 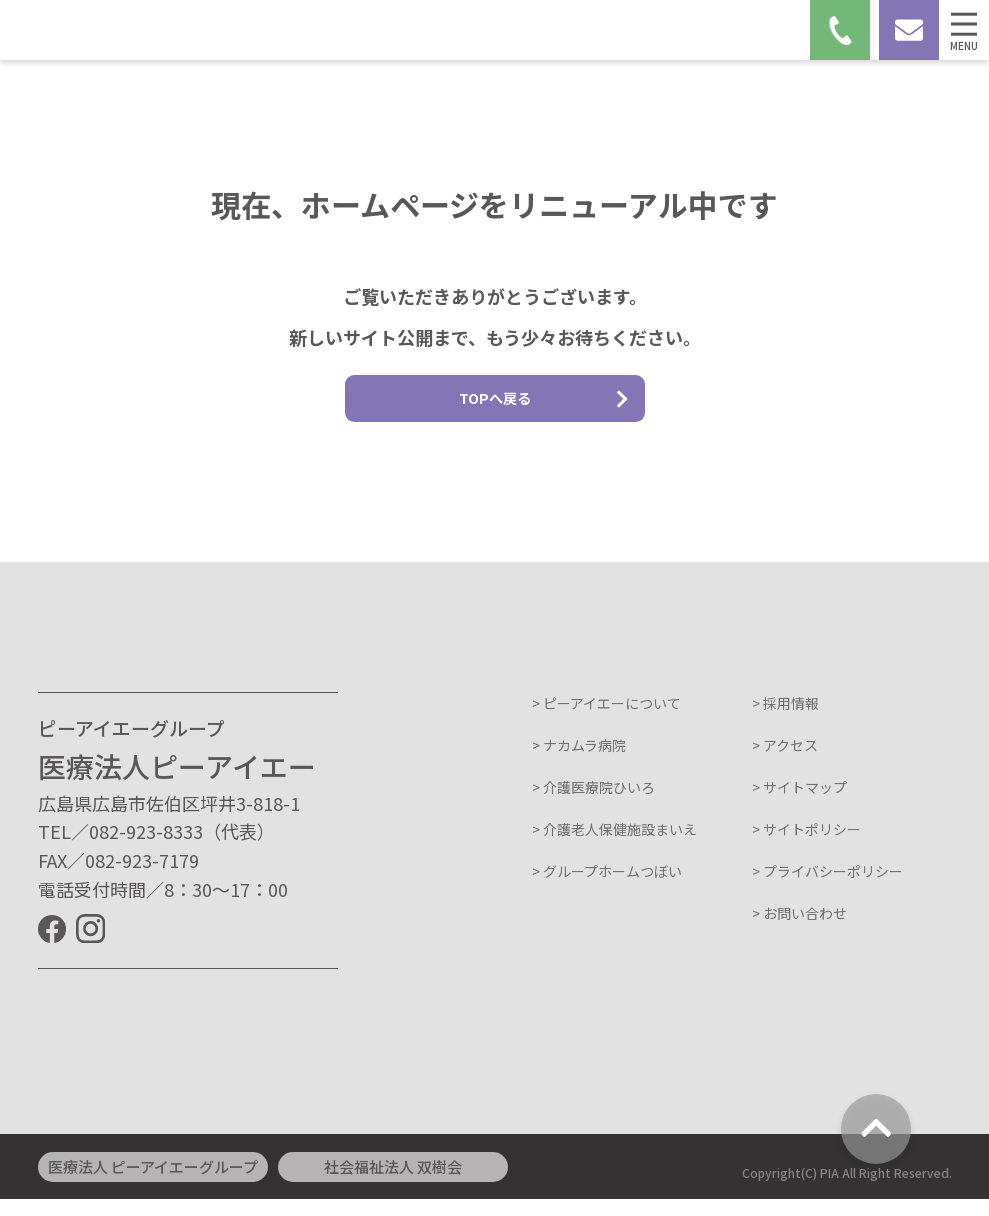 I want to click on 医療法人 ピーアイエーグループ, so click(x=153, y=1183).